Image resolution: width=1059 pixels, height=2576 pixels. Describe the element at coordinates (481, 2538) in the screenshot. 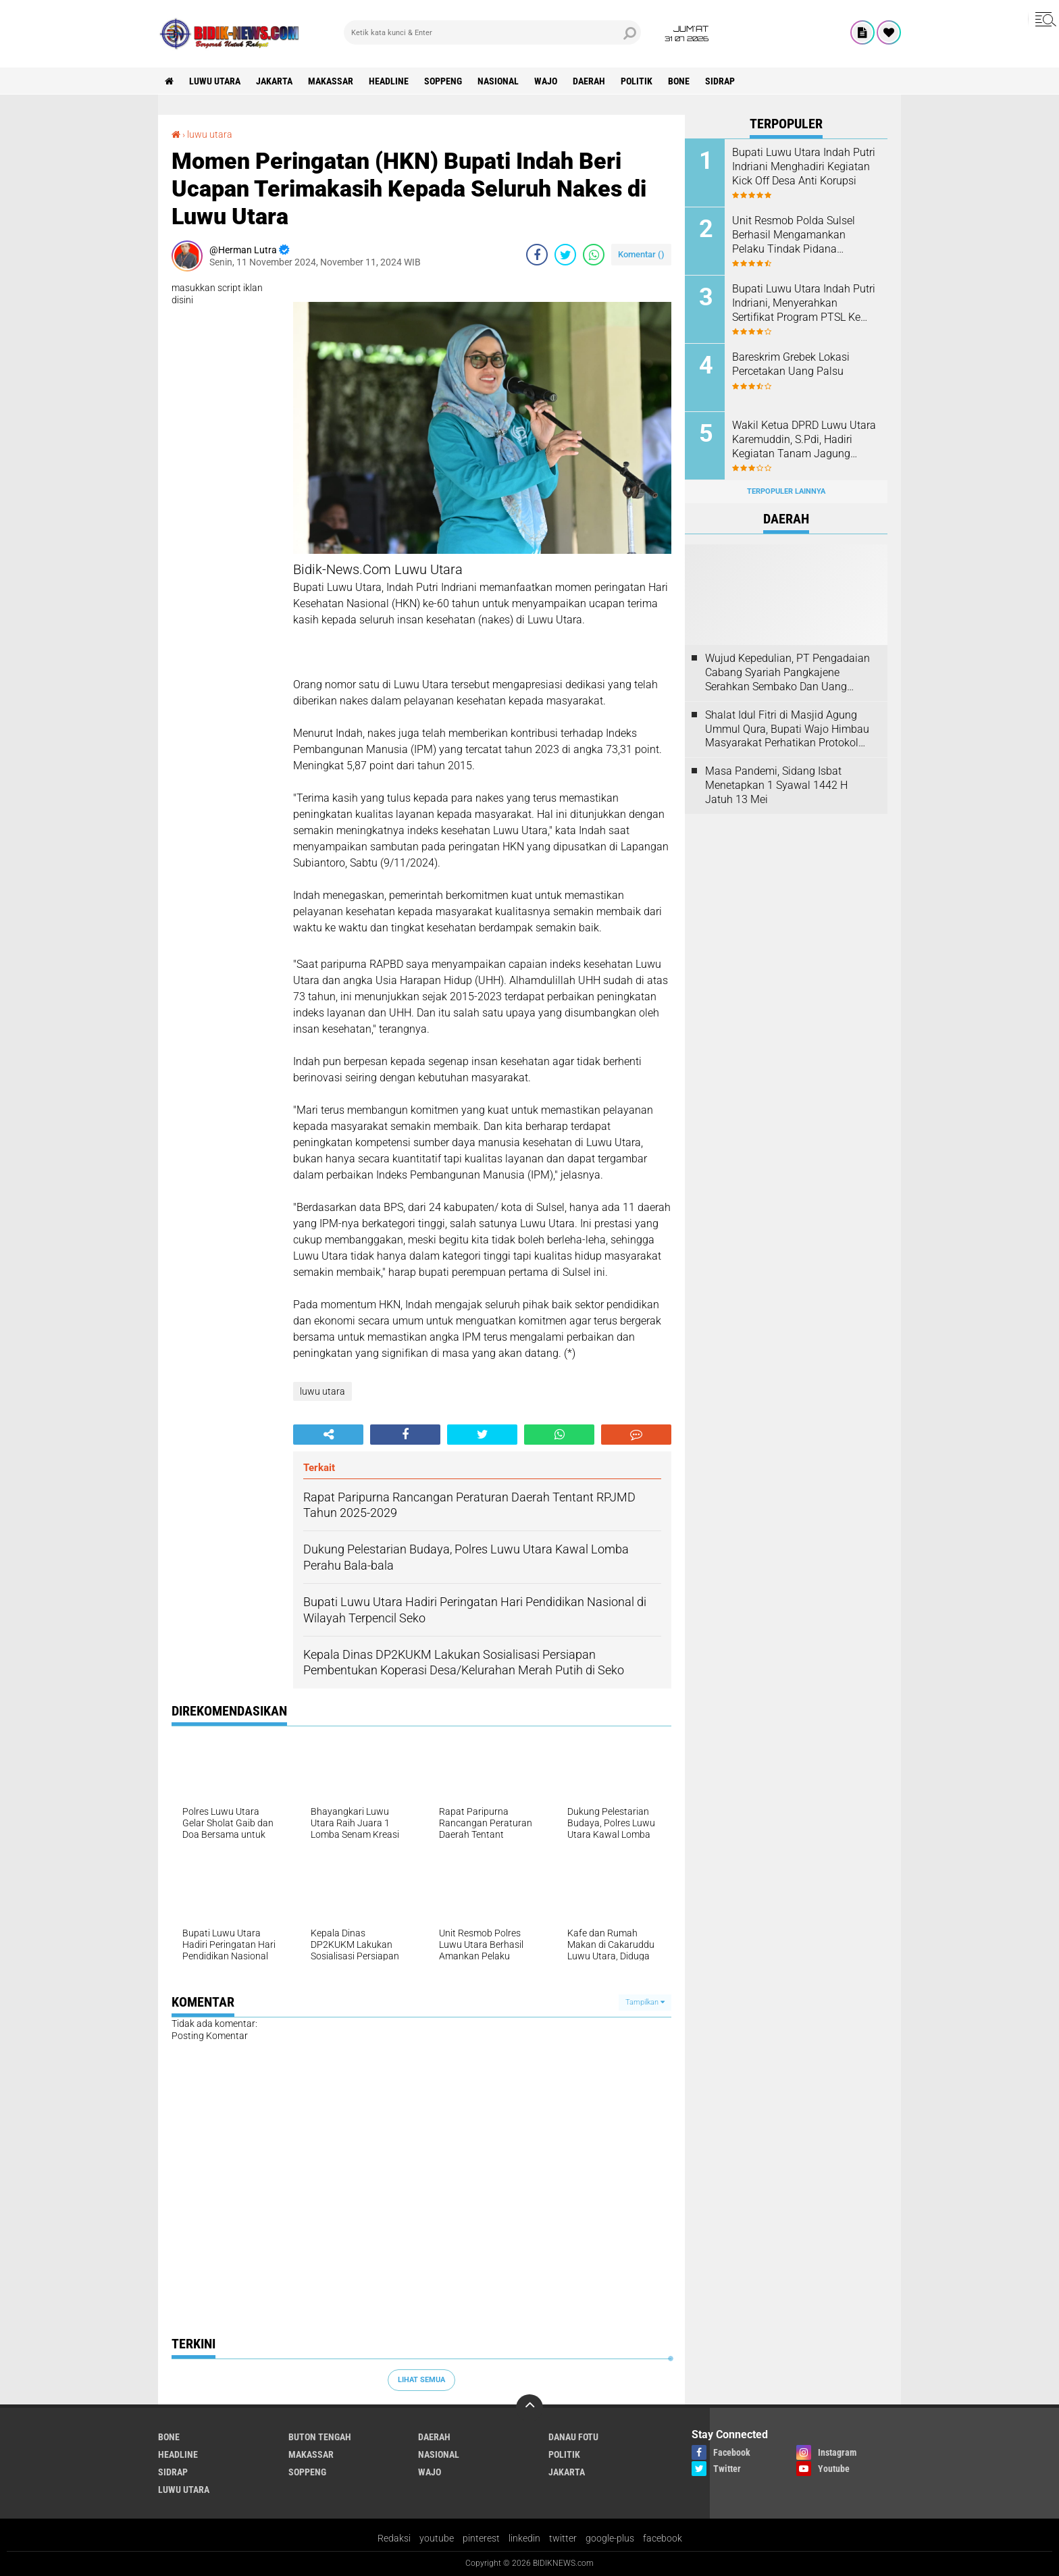

I see `pinterest` at that location.